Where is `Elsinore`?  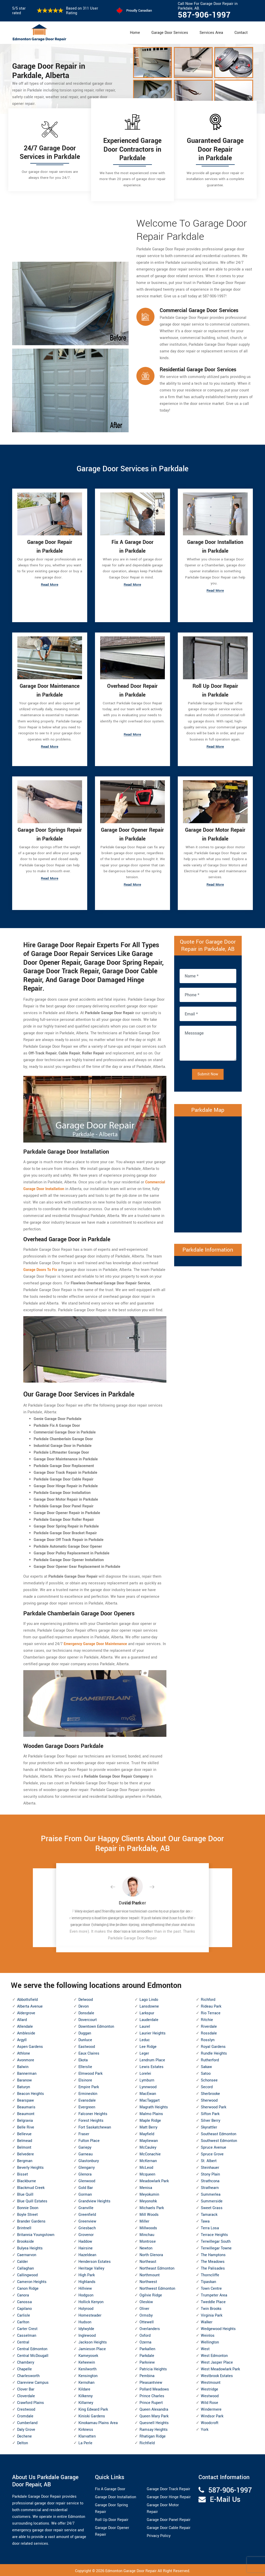
Elsinore is located at coordinates (85, 2078).